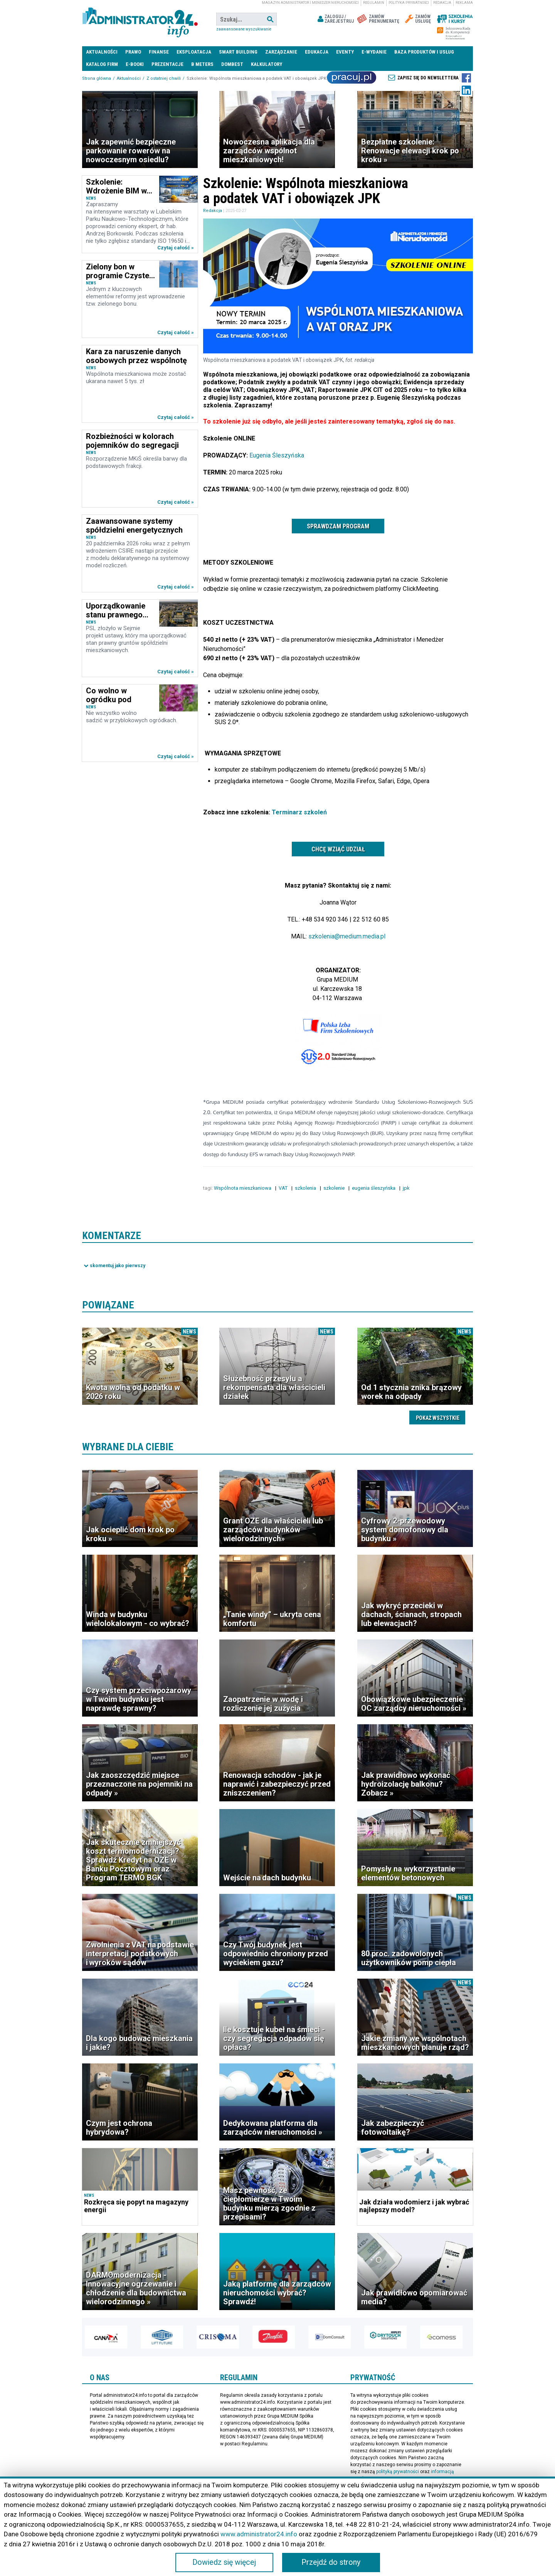  What do you see at coordinates (163, 78) in the screenshot?
I see `Z ostatniej chwili` at bounding box center [163, 78].